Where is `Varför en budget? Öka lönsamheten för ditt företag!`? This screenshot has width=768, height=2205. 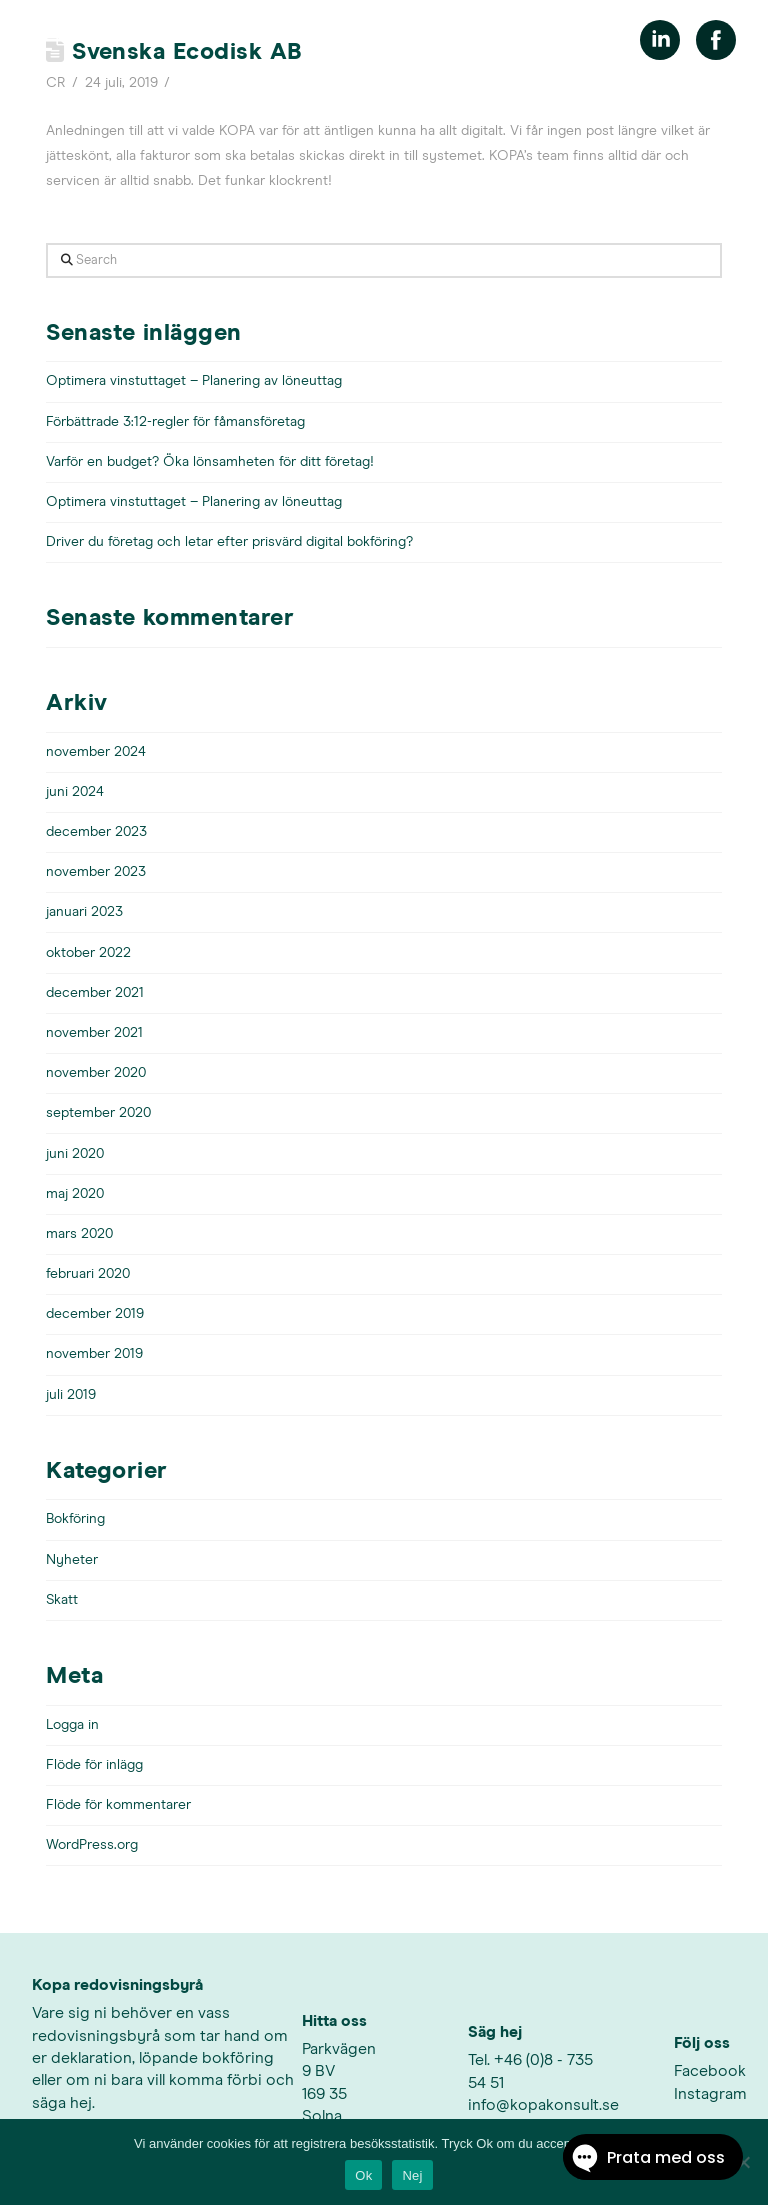
Varför en budget? Öka lönsamheten för ditt företag! is located at coordinates (210, 462).